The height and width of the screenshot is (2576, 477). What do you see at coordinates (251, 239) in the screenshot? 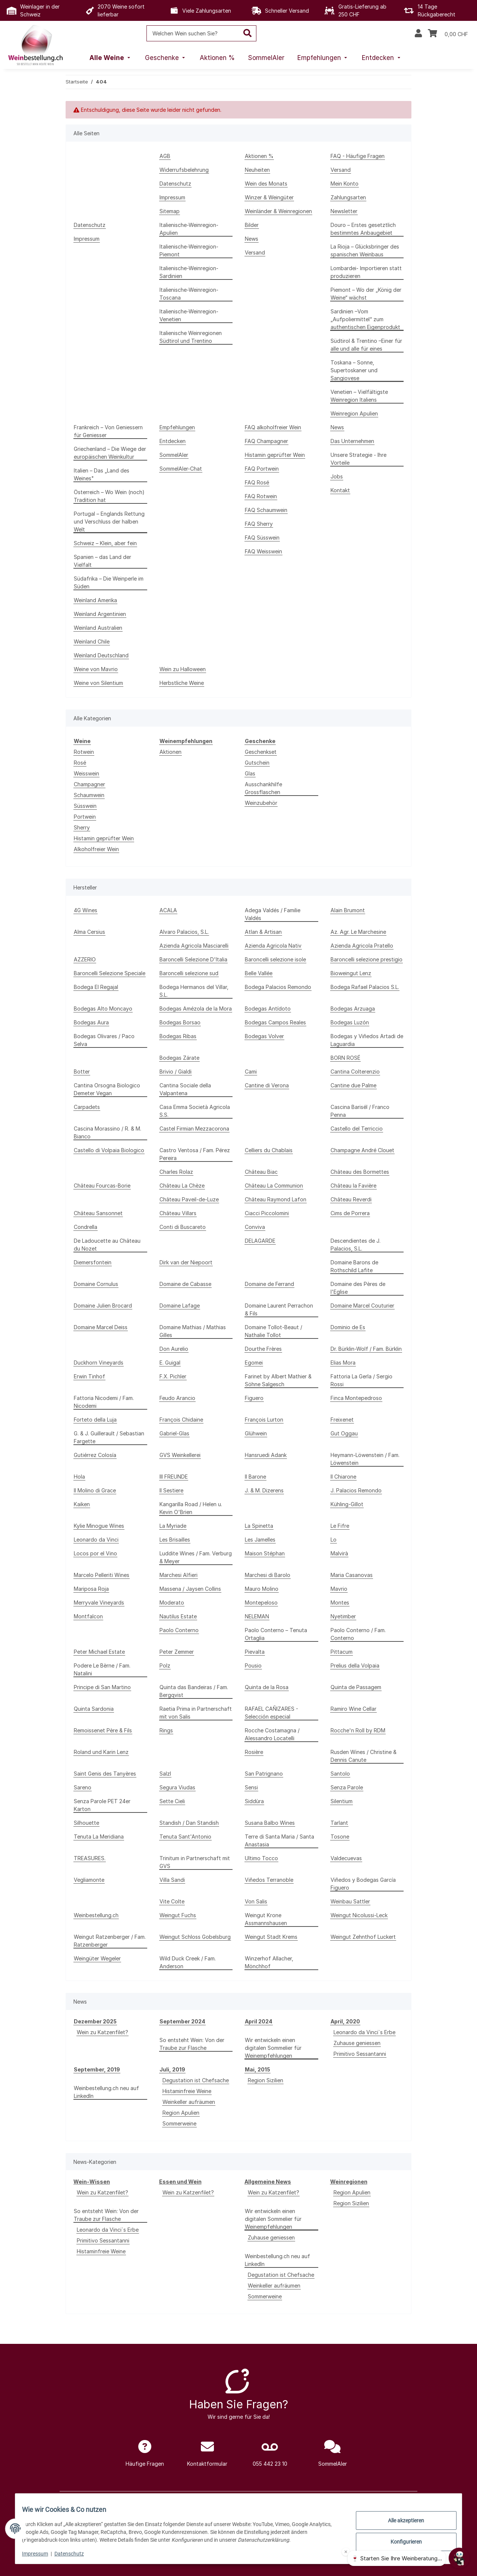
I see `News` at bounding box center [251, 239].